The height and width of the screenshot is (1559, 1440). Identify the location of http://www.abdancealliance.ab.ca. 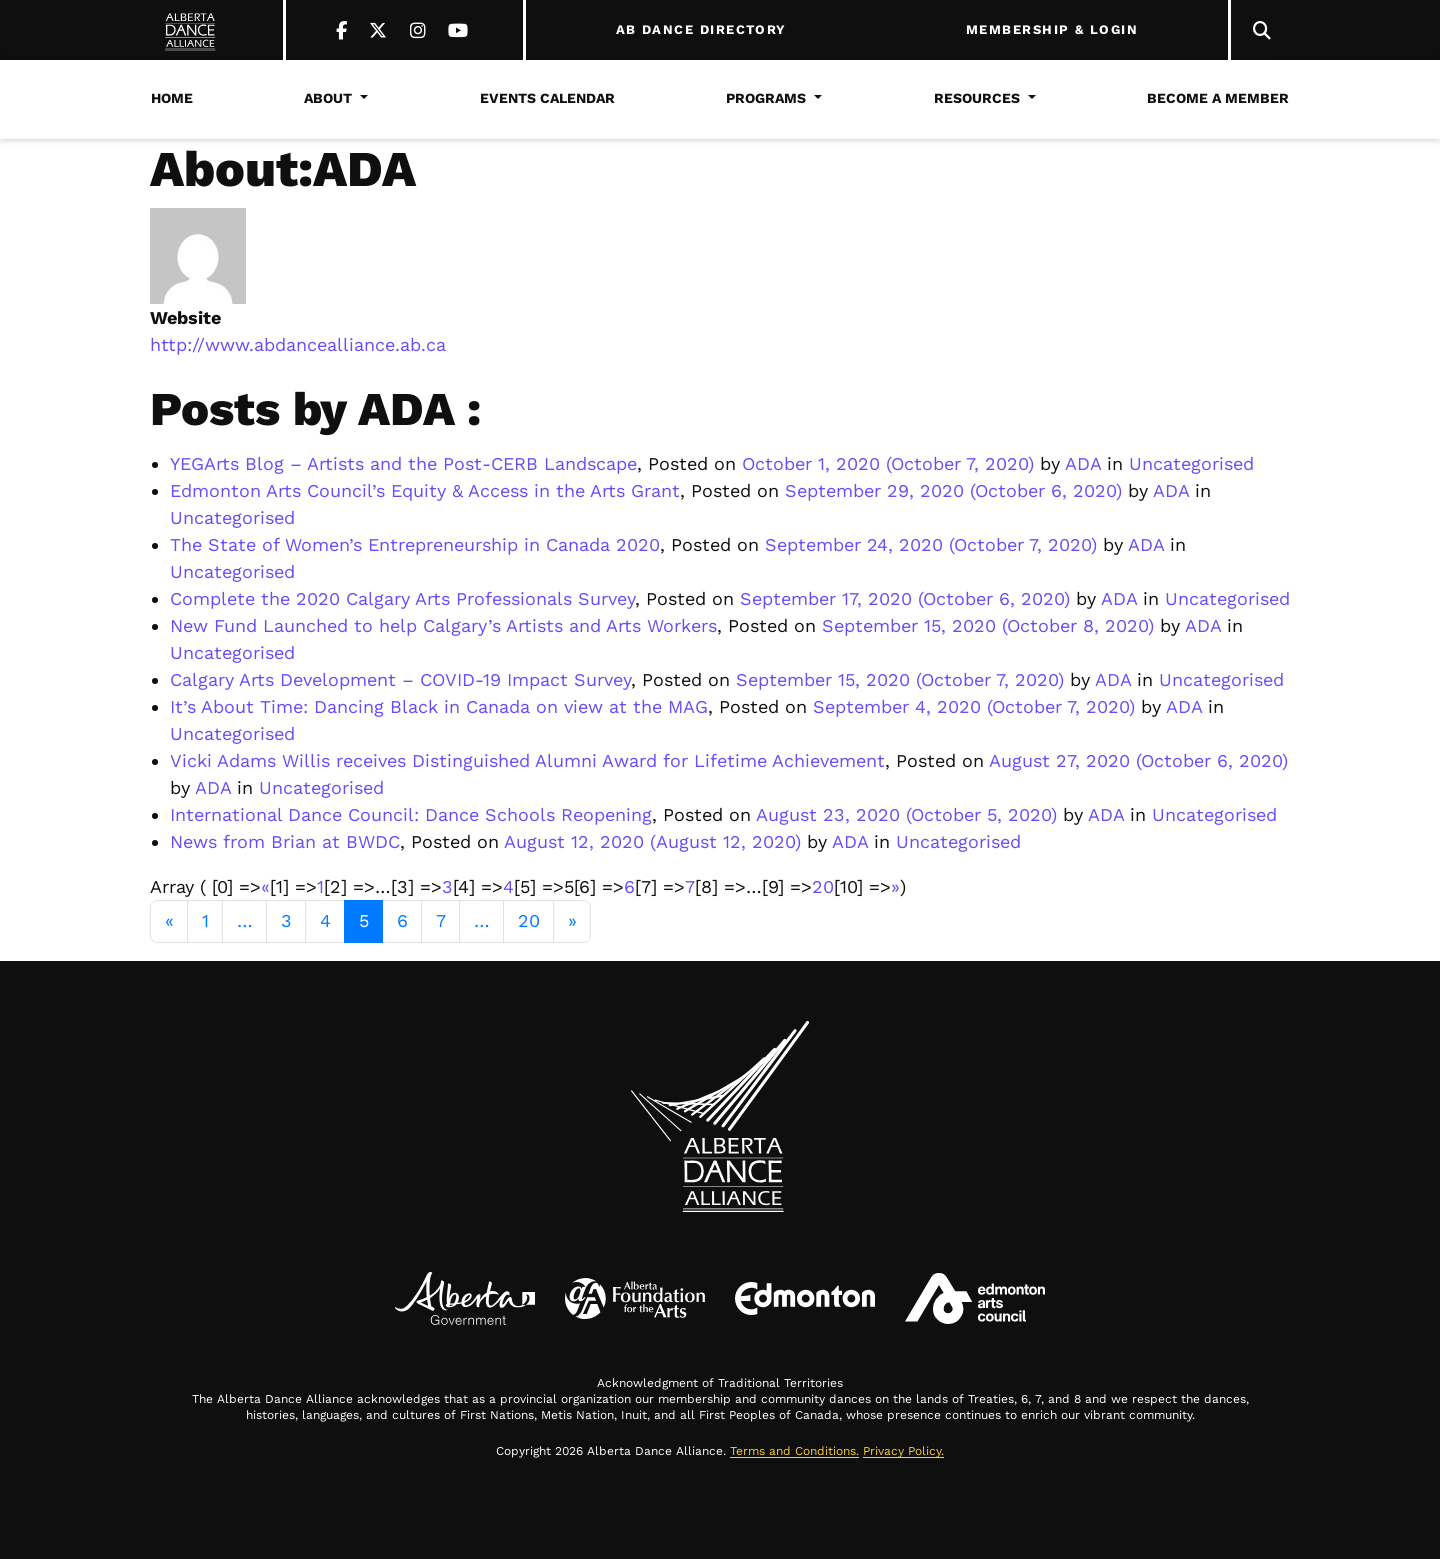
(298, 344).